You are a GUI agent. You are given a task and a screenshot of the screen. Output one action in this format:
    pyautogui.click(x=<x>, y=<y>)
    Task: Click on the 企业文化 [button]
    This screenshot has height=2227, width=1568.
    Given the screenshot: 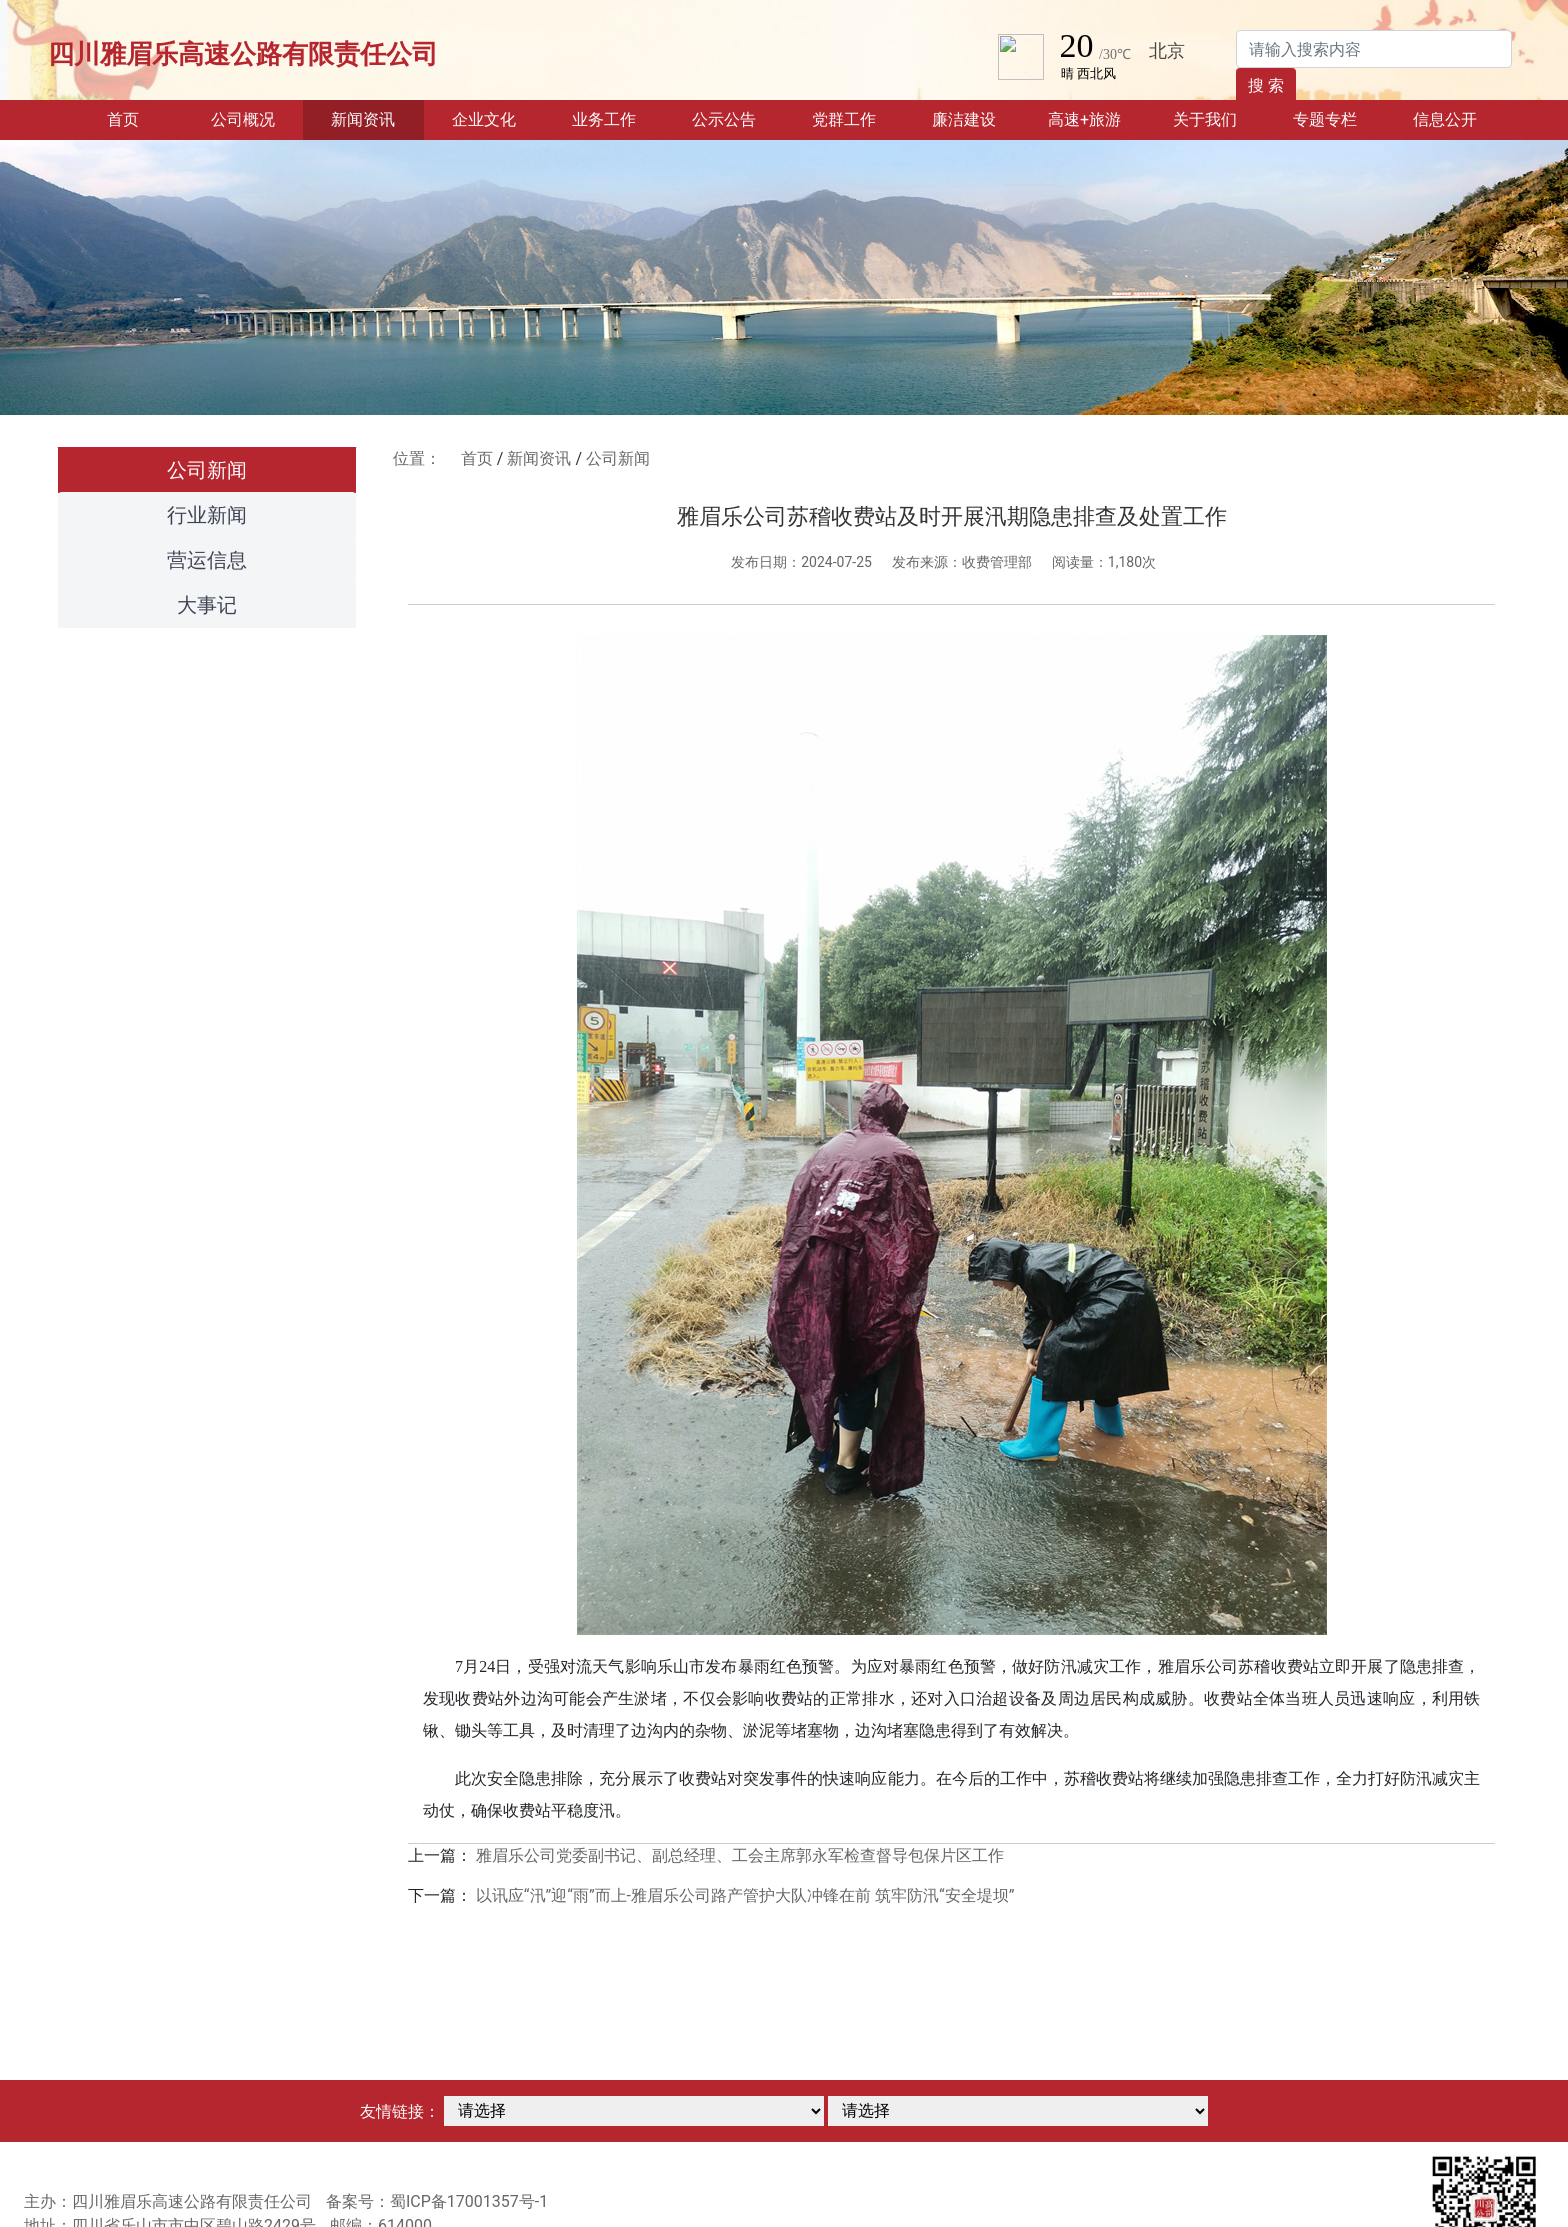 What is the action you would take?
    pyautogui.click(x=484, y=119)
    